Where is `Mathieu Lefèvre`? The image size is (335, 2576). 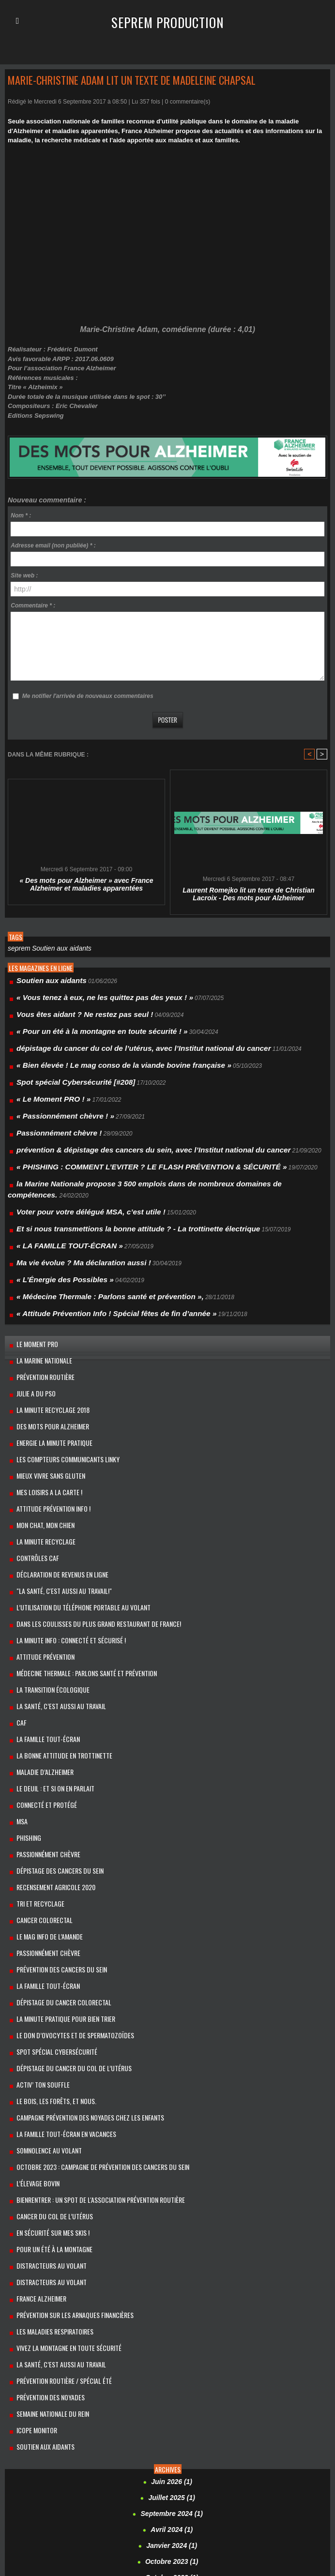
Mathieu Lefèvre is located at coordinates (176, 2502).